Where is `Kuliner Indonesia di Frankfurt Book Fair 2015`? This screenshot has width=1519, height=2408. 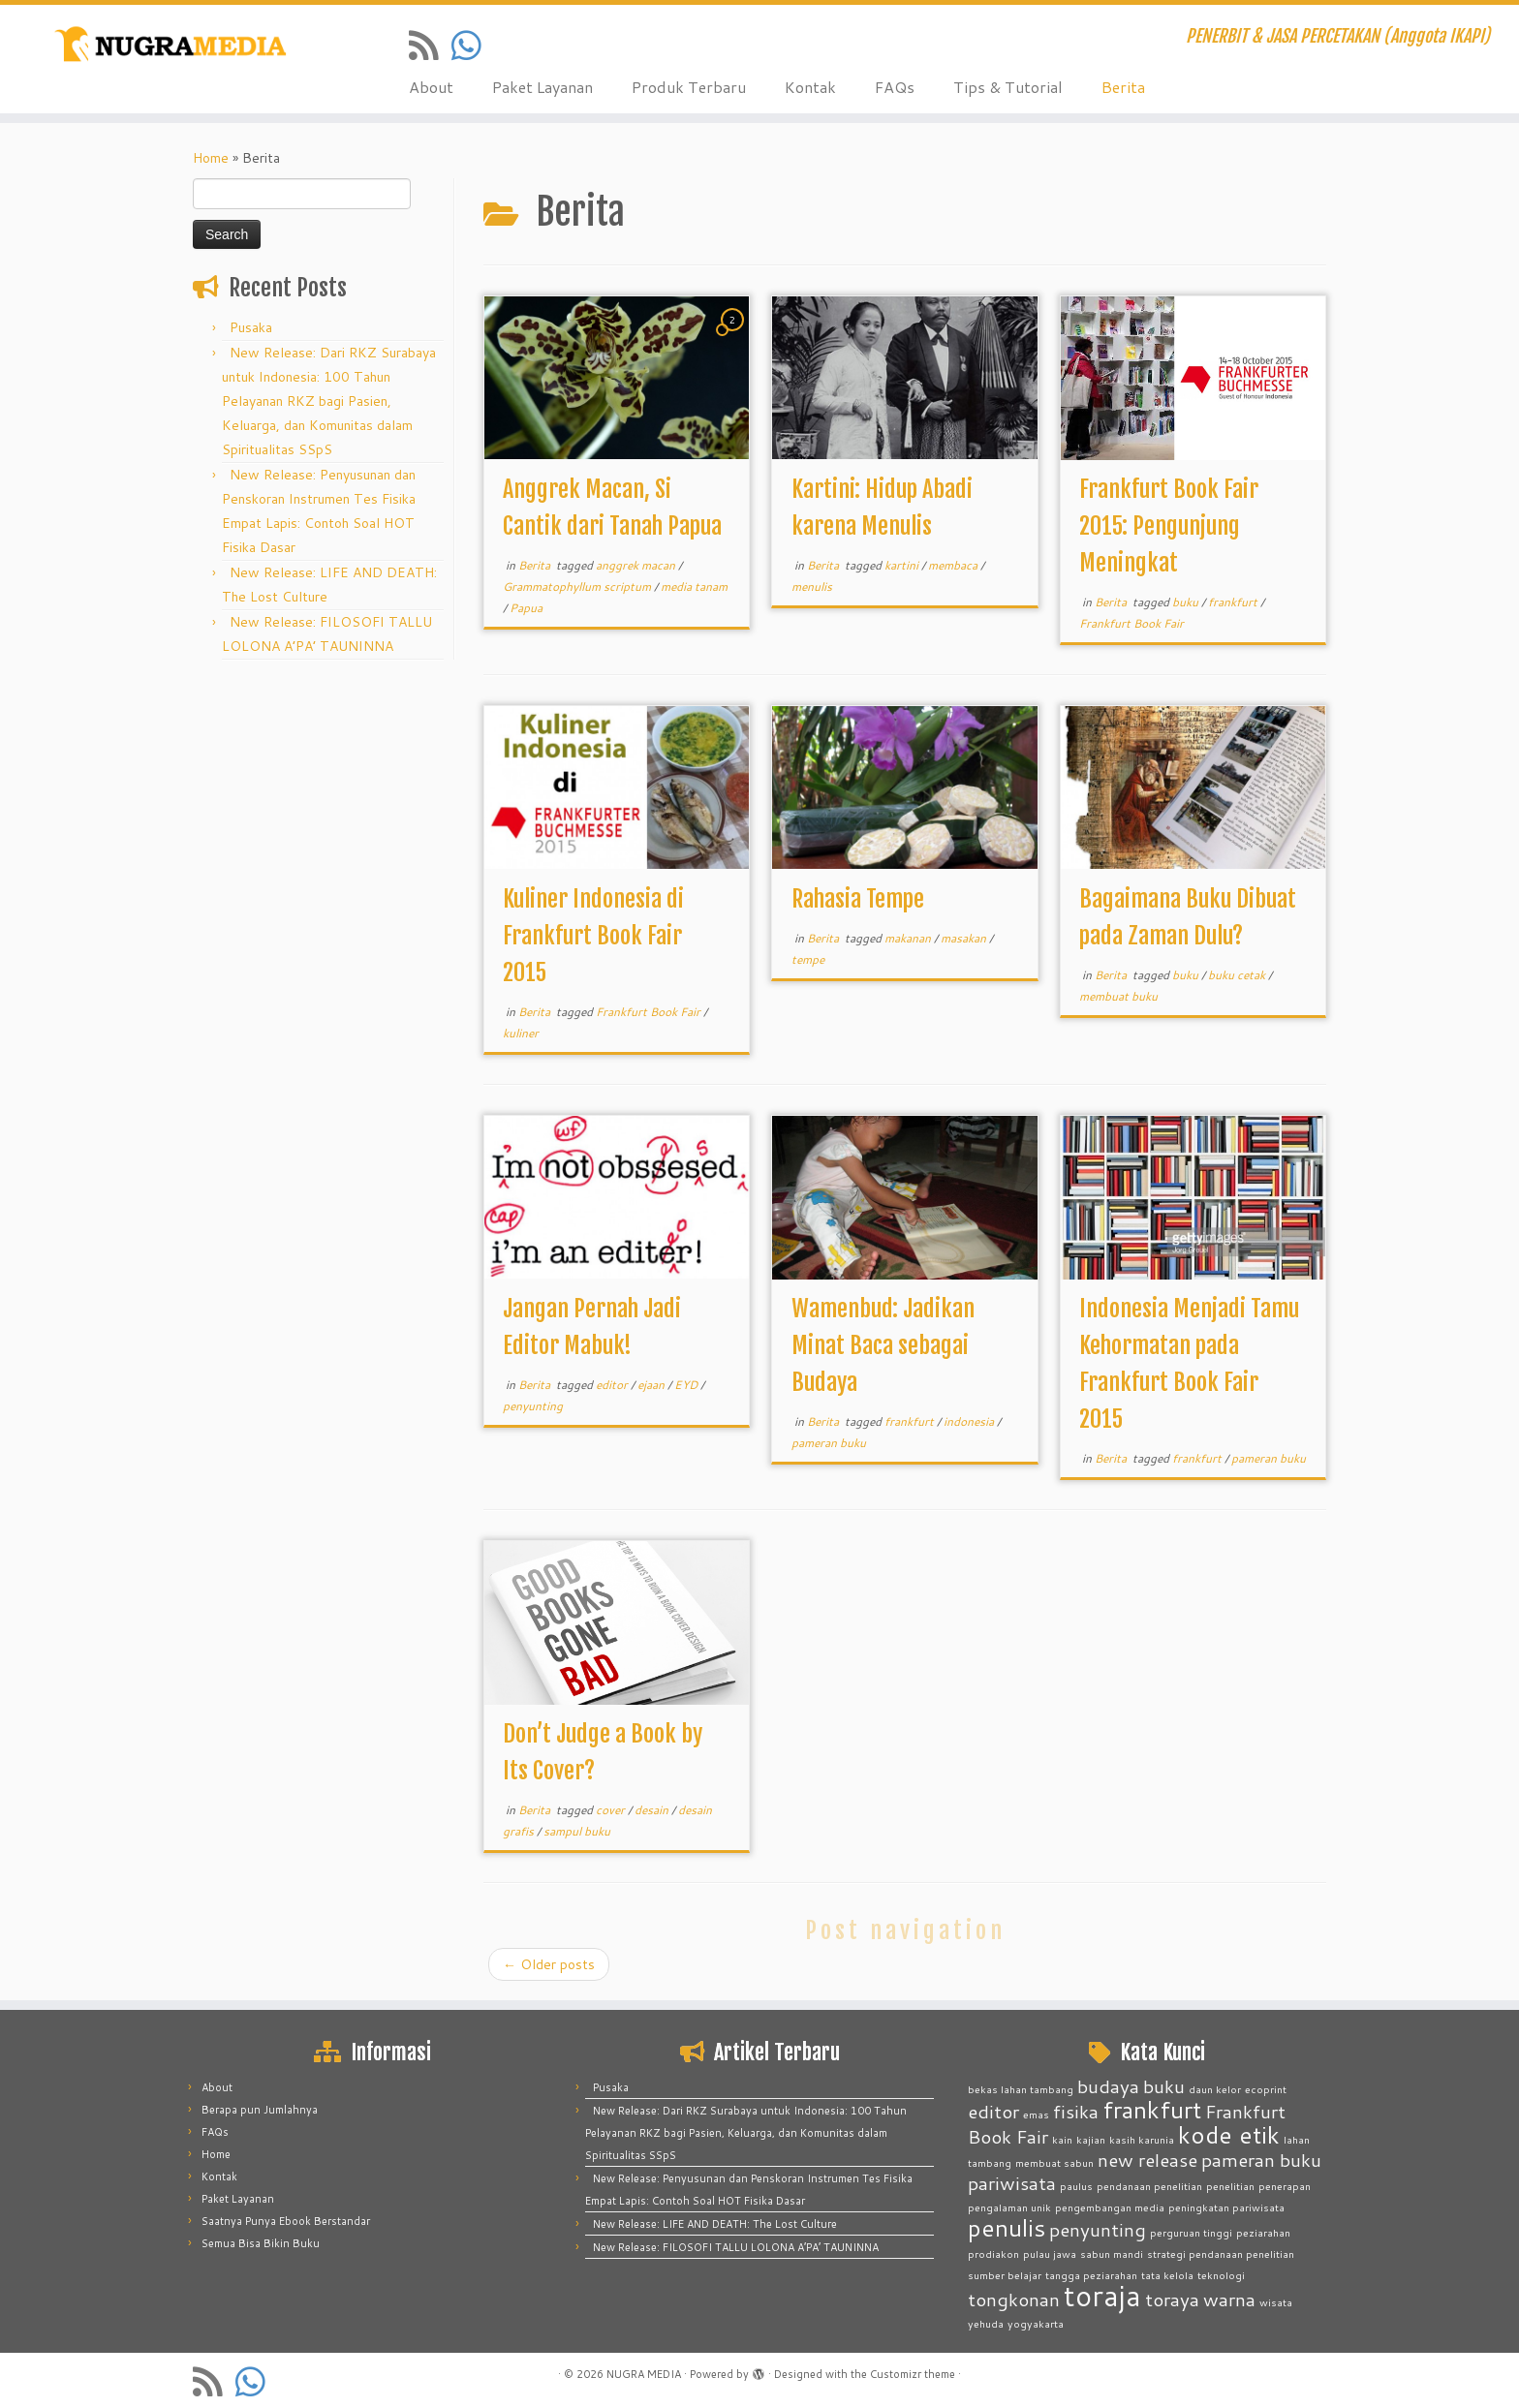 Kuliner Indonesia di Frankfurt Book Fair 2015 is located at coordinates (593, 935).